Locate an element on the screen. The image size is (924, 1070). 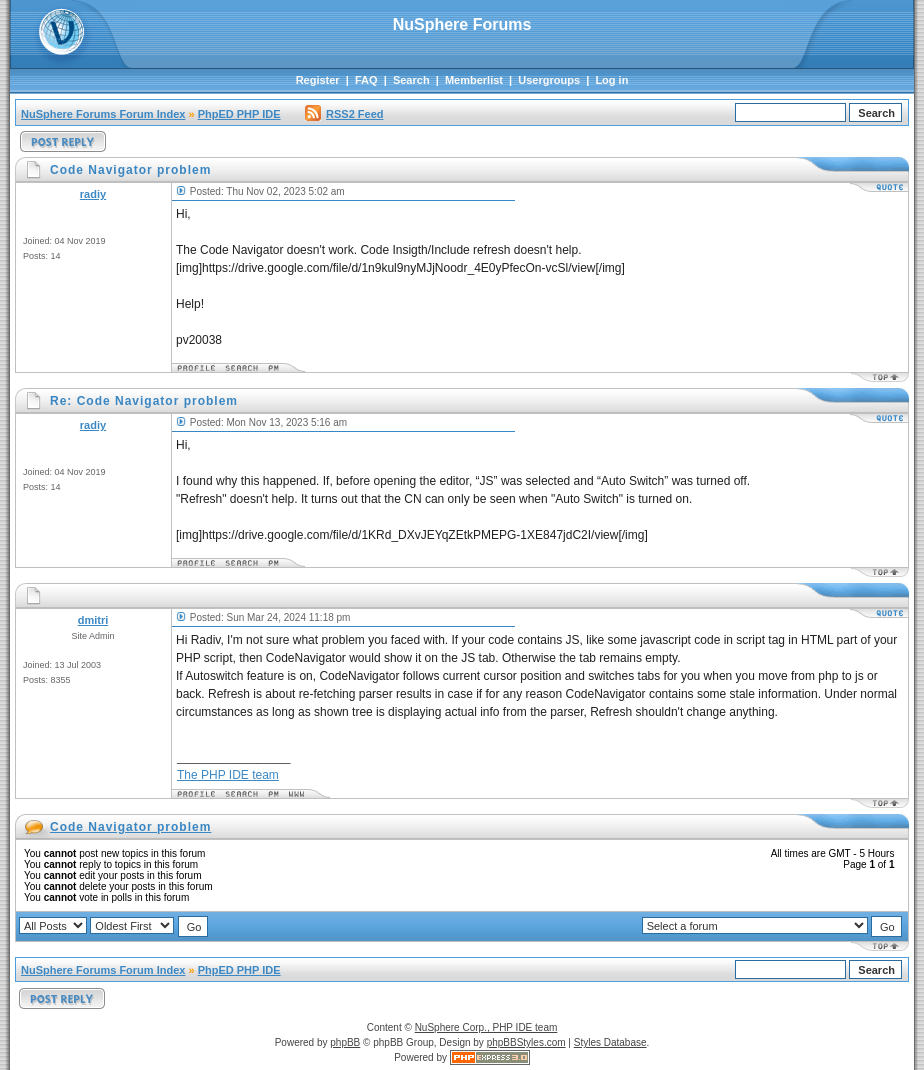
dmitri is located at coordinates (93, 620).